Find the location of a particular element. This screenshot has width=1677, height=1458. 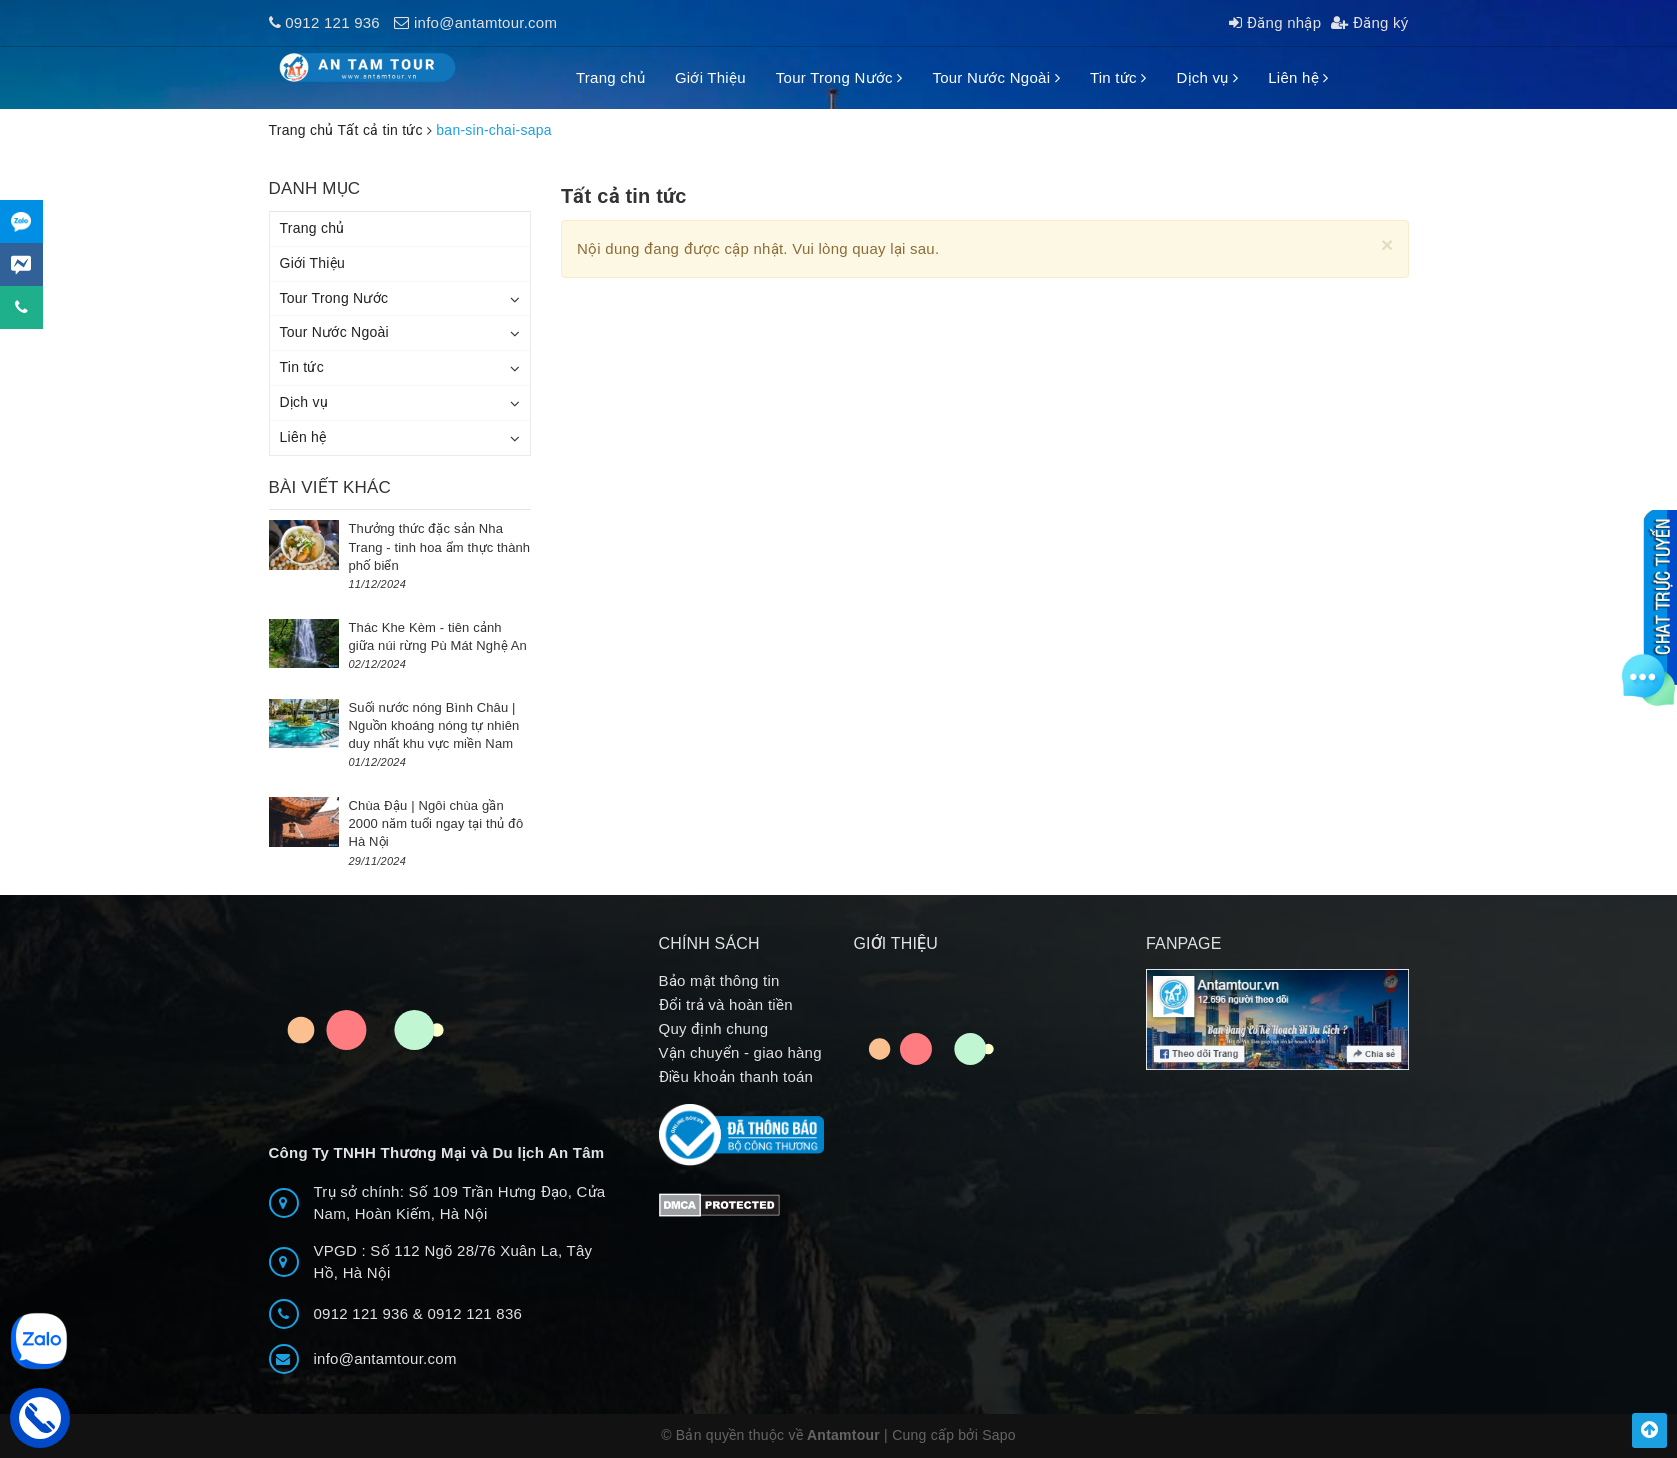

[Close] is located at coordinates (1387, 244).